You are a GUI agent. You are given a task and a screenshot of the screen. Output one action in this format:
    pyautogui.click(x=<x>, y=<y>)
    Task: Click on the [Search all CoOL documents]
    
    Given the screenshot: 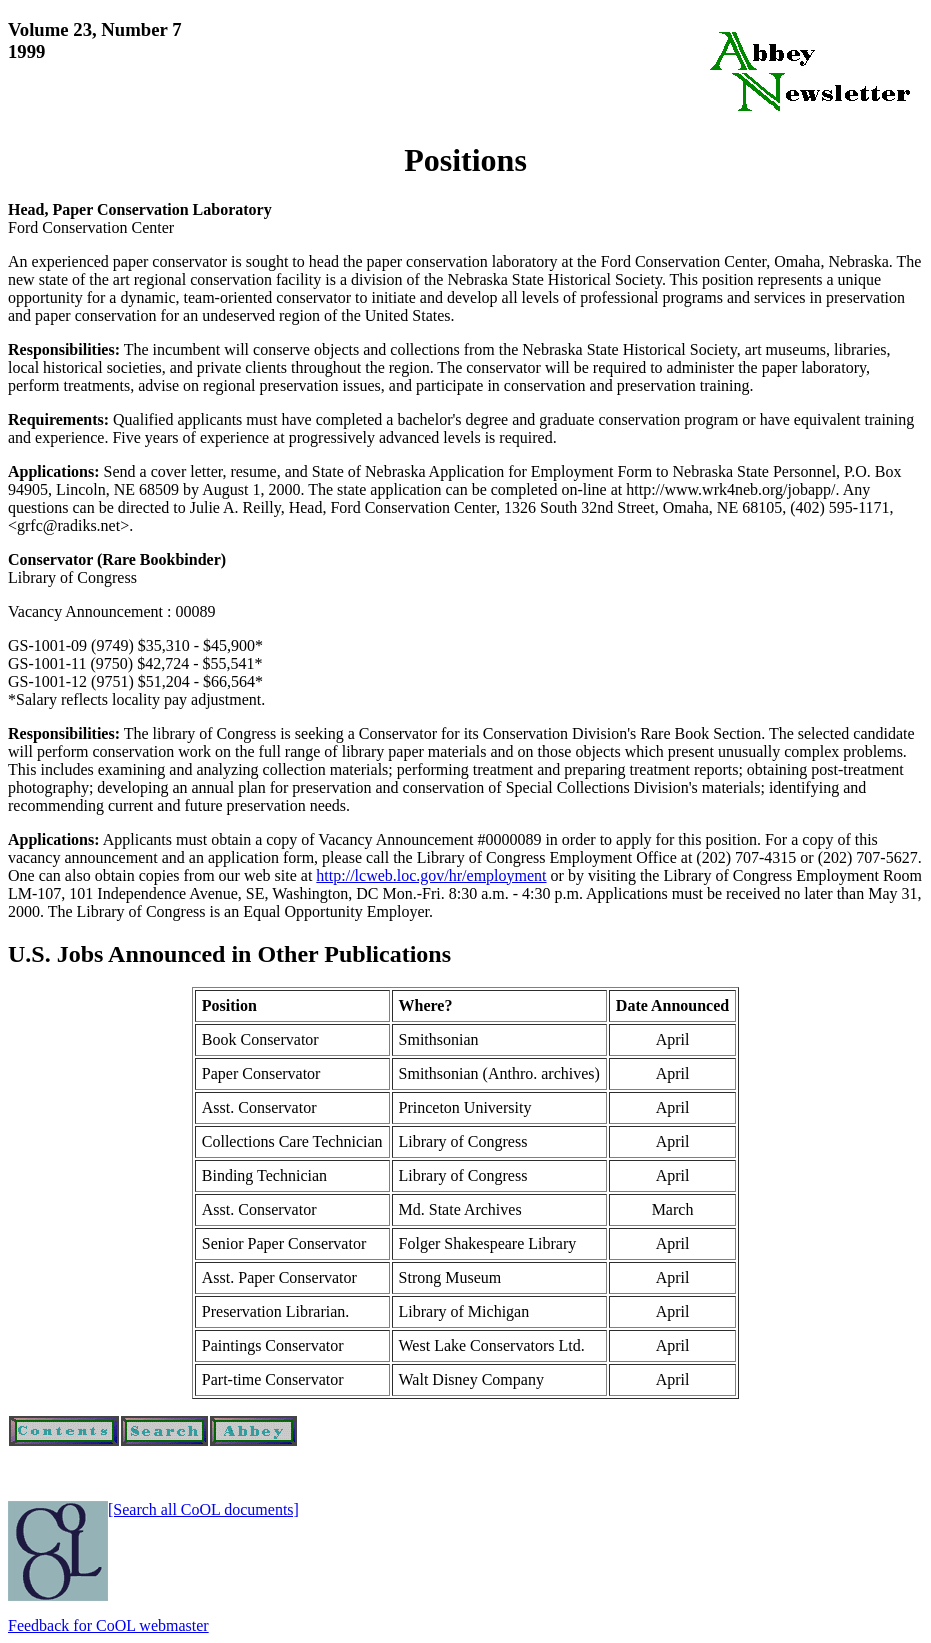 What is the action you would take?
    pyautogui.click(x=203, y=1509)
    